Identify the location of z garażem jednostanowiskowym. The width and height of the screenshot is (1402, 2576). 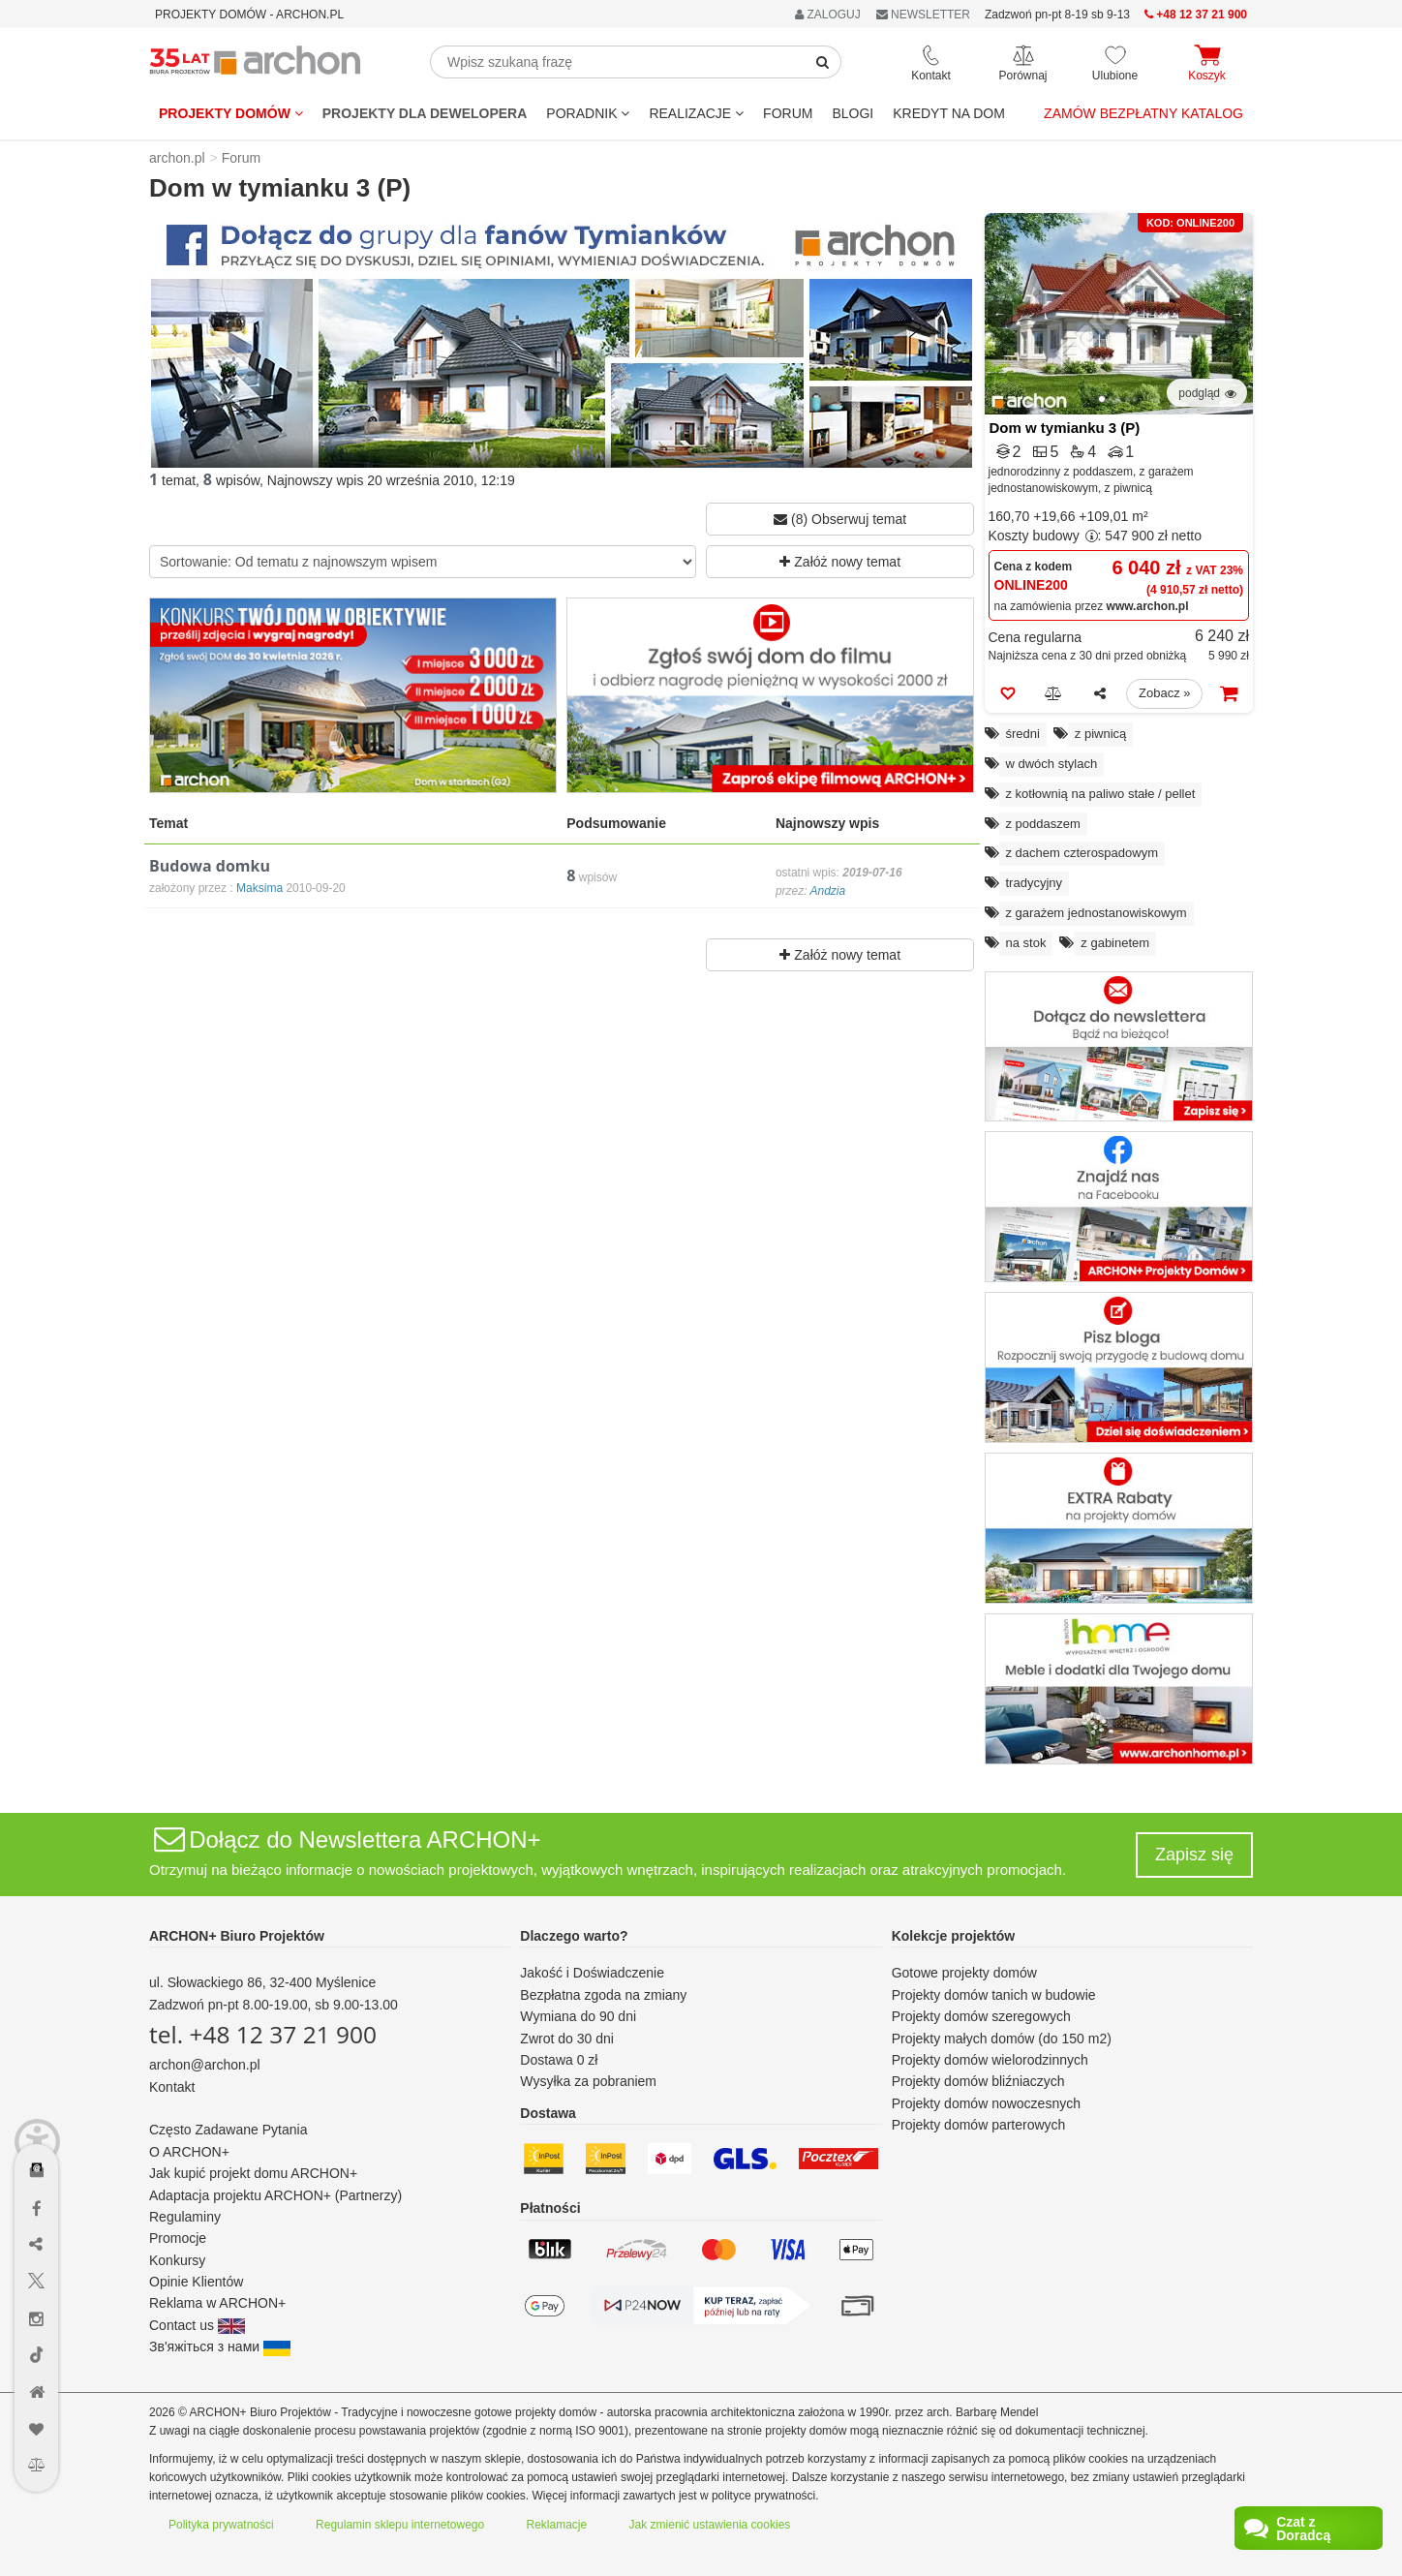
(1096, 912).